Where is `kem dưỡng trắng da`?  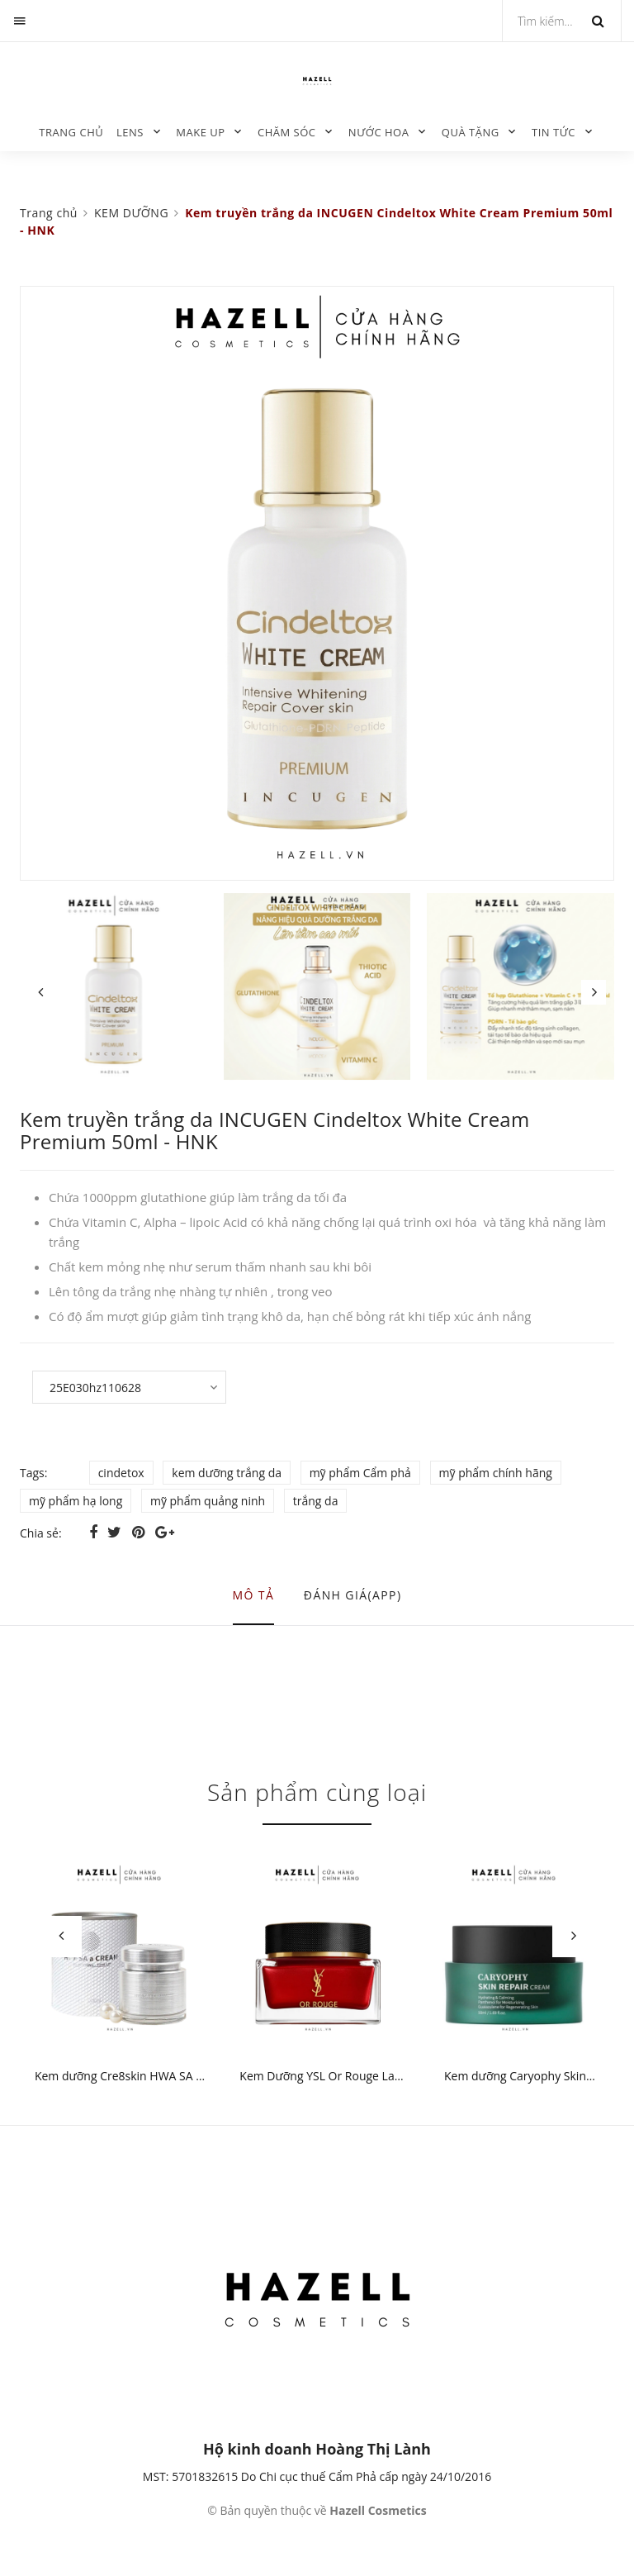
kem dưỡng trắng da is located at coordinates (227, 1472).